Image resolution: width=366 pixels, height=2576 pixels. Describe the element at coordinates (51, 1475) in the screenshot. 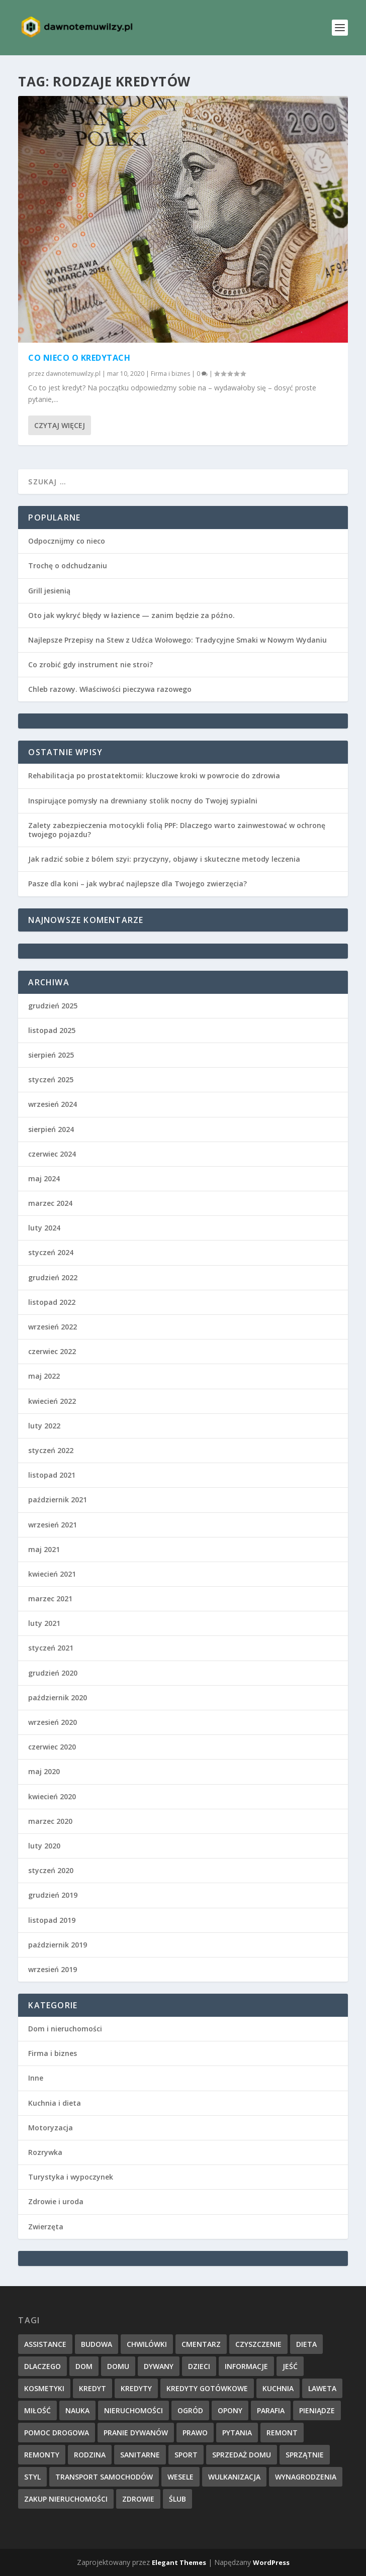

I see `listopad 2021` at that location.